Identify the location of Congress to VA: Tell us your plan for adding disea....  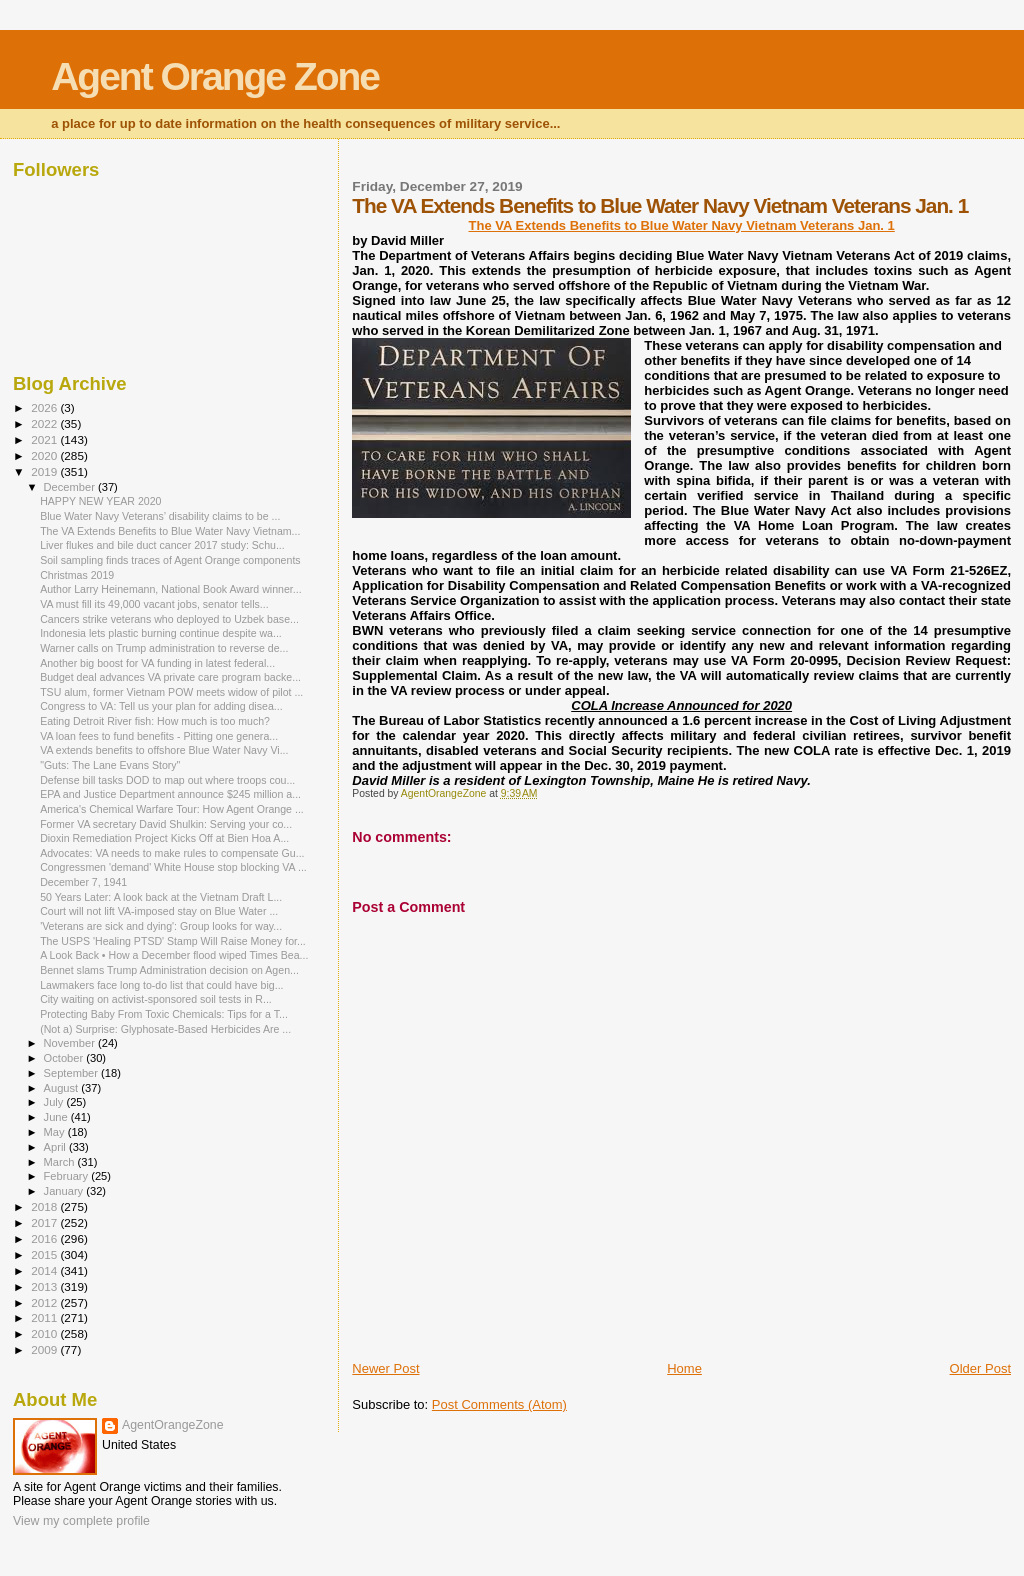
(161, 706).